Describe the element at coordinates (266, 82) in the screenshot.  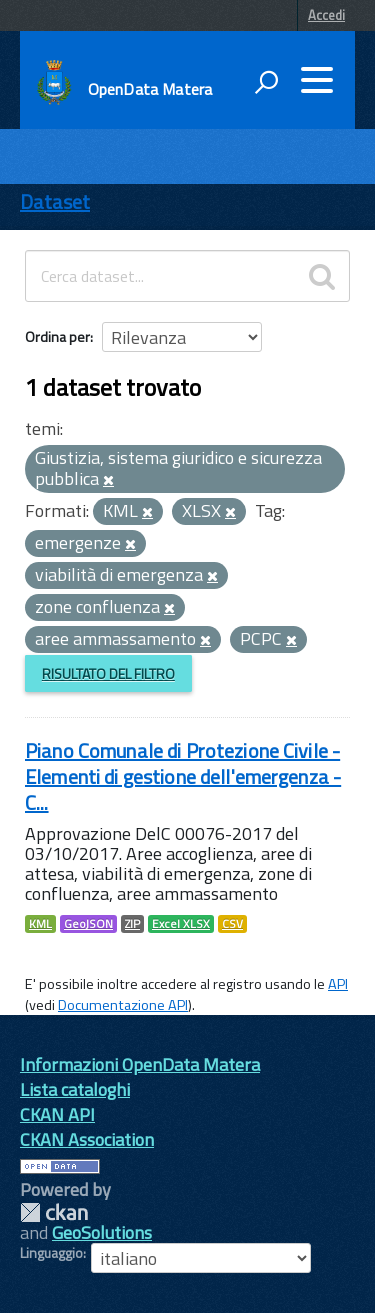
I see `[attiva il form di ricerca]` at that location.